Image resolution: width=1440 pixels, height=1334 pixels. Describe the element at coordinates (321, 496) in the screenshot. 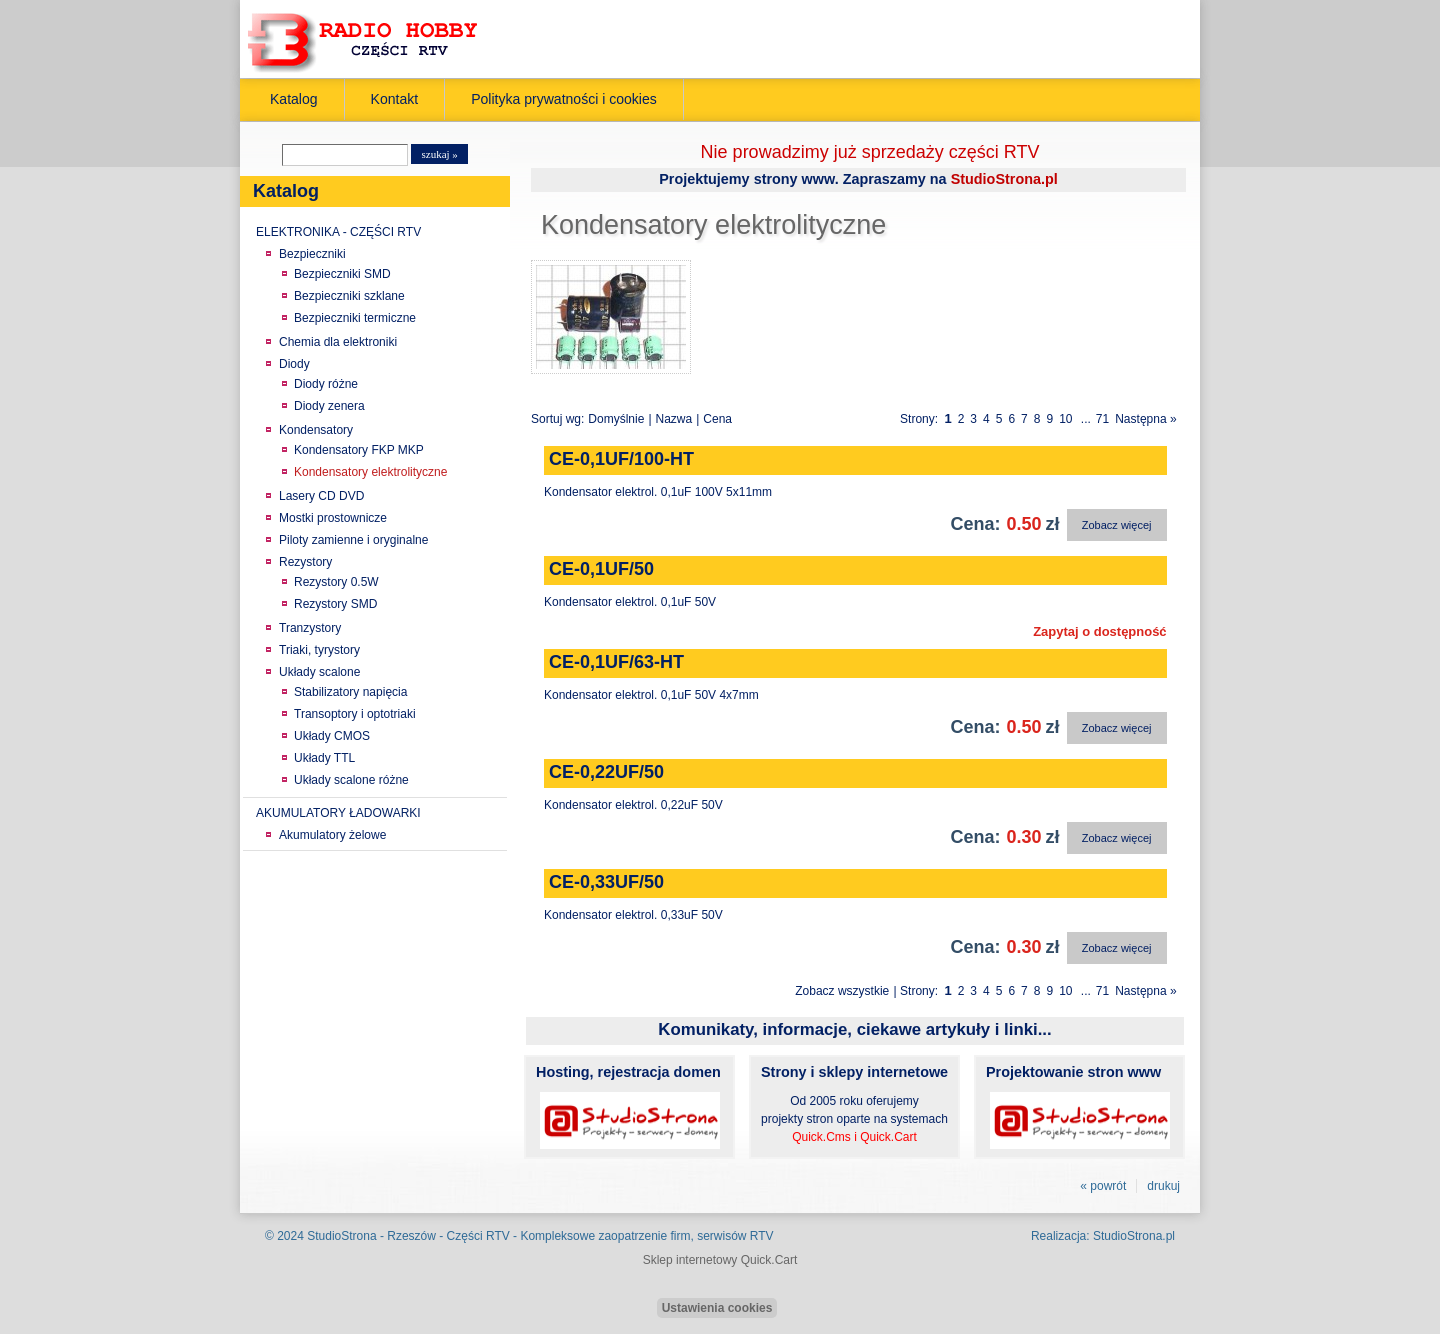

I see `Lasery CD DVD` at that location.